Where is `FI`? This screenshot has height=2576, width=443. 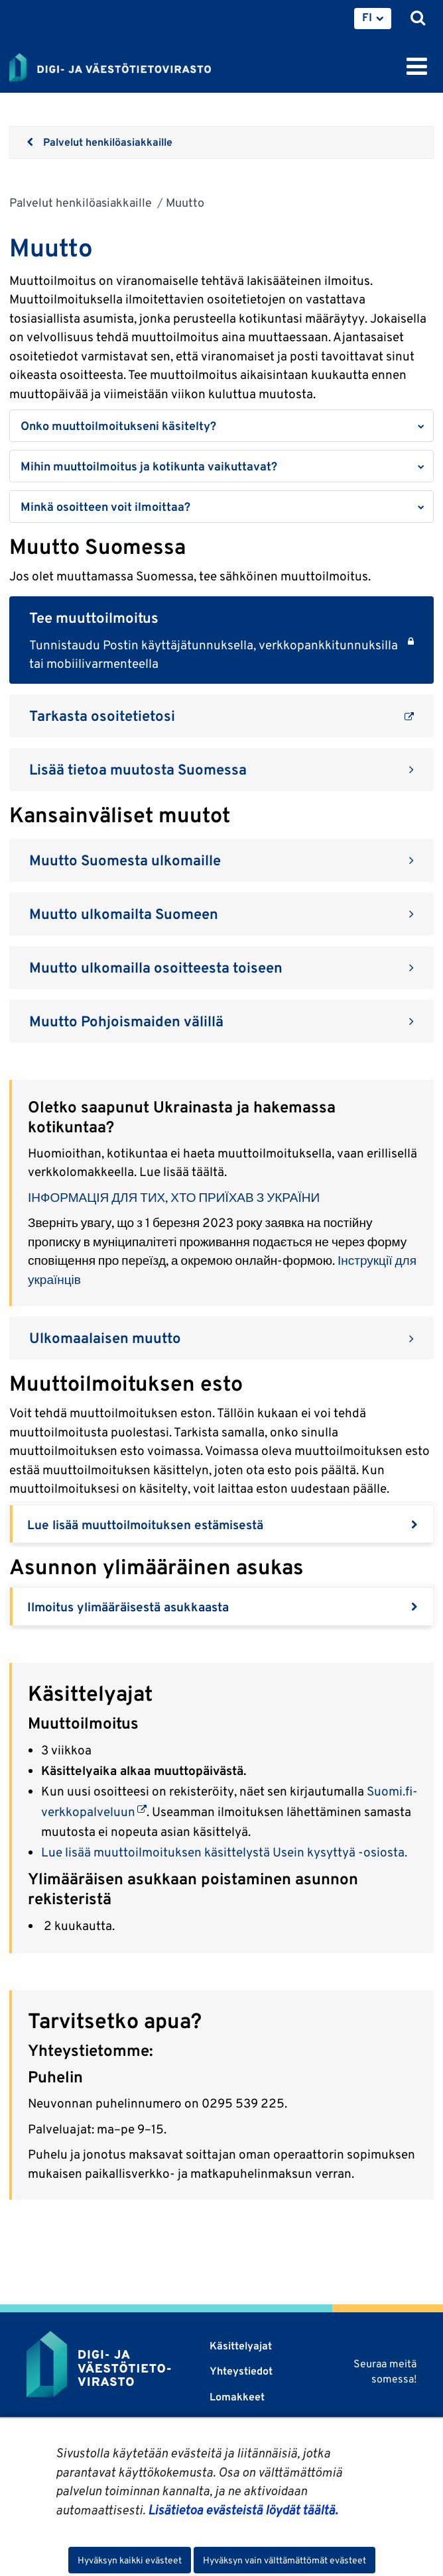 FI is located at coordinates (367, 17).